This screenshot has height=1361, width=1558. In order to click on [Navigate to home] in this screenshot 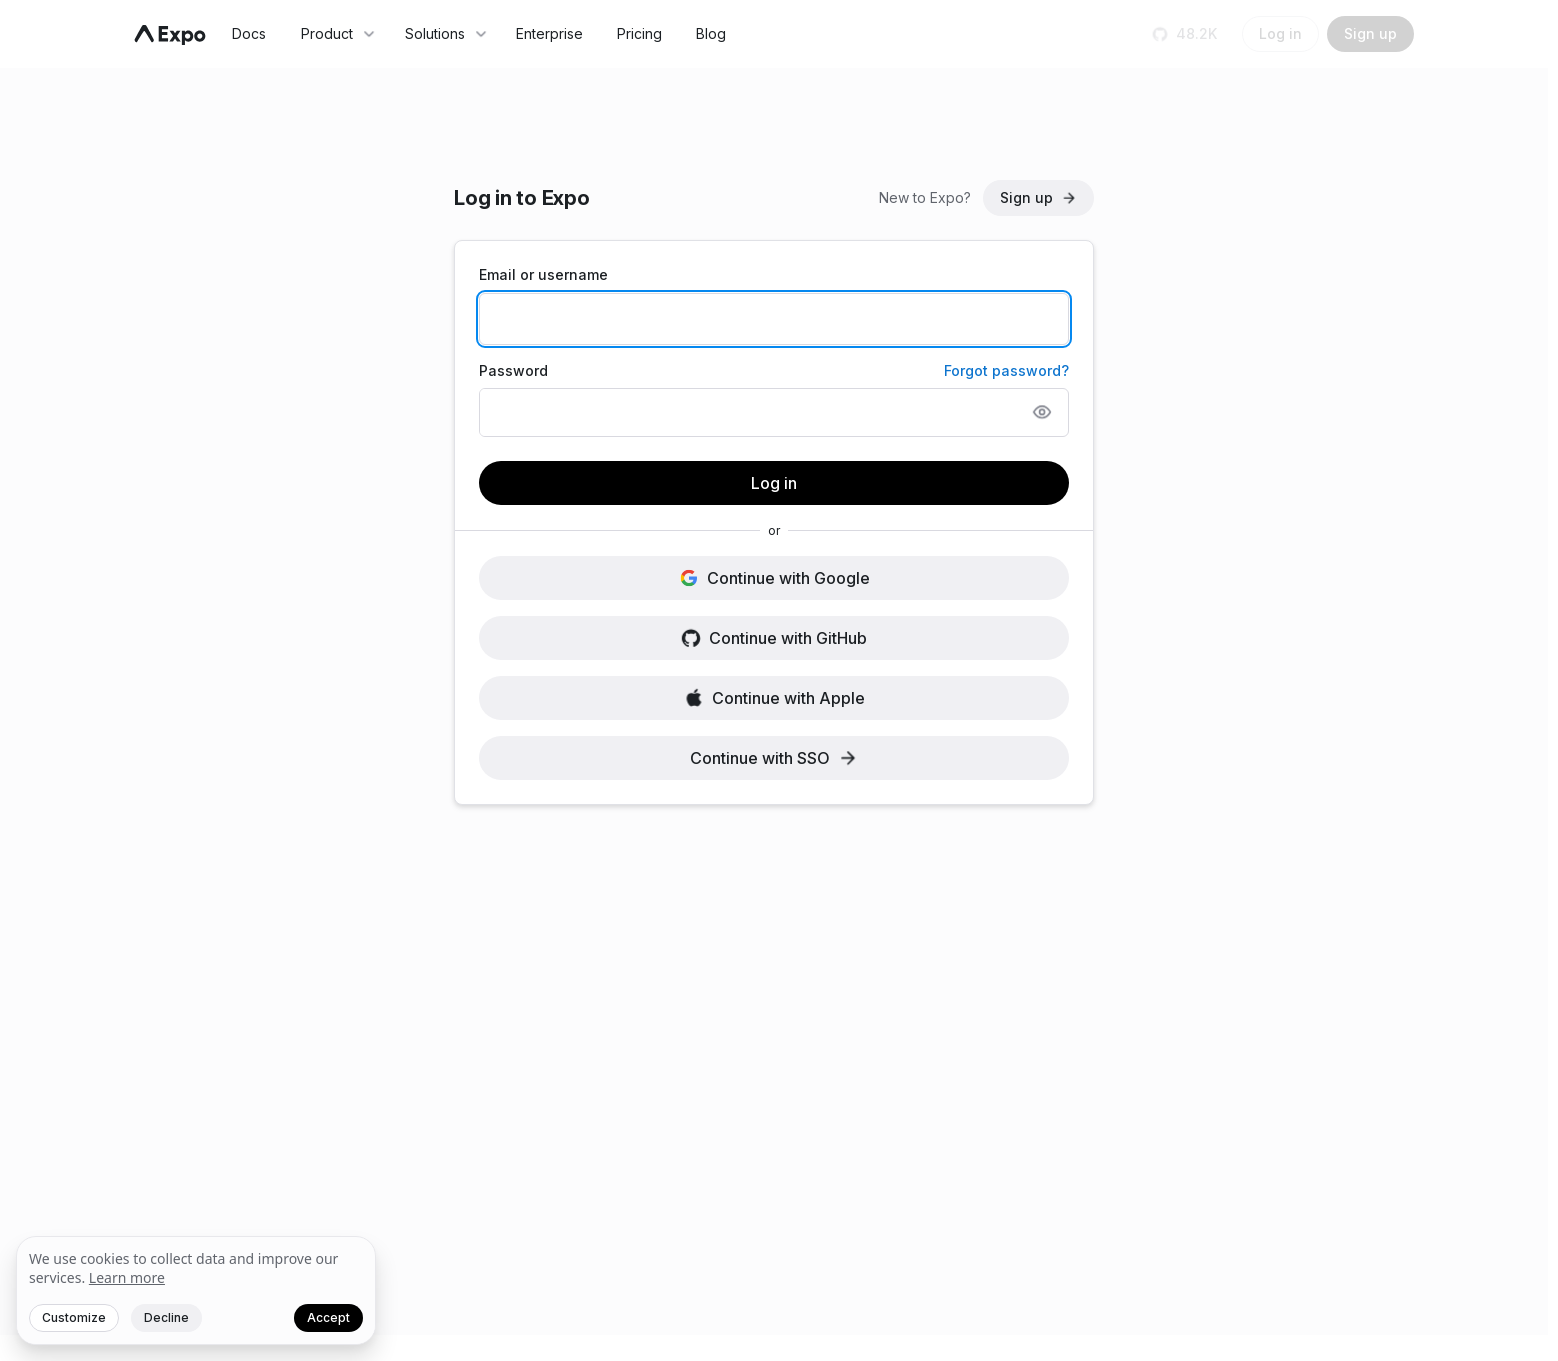, I will do `click(170, 35)`.